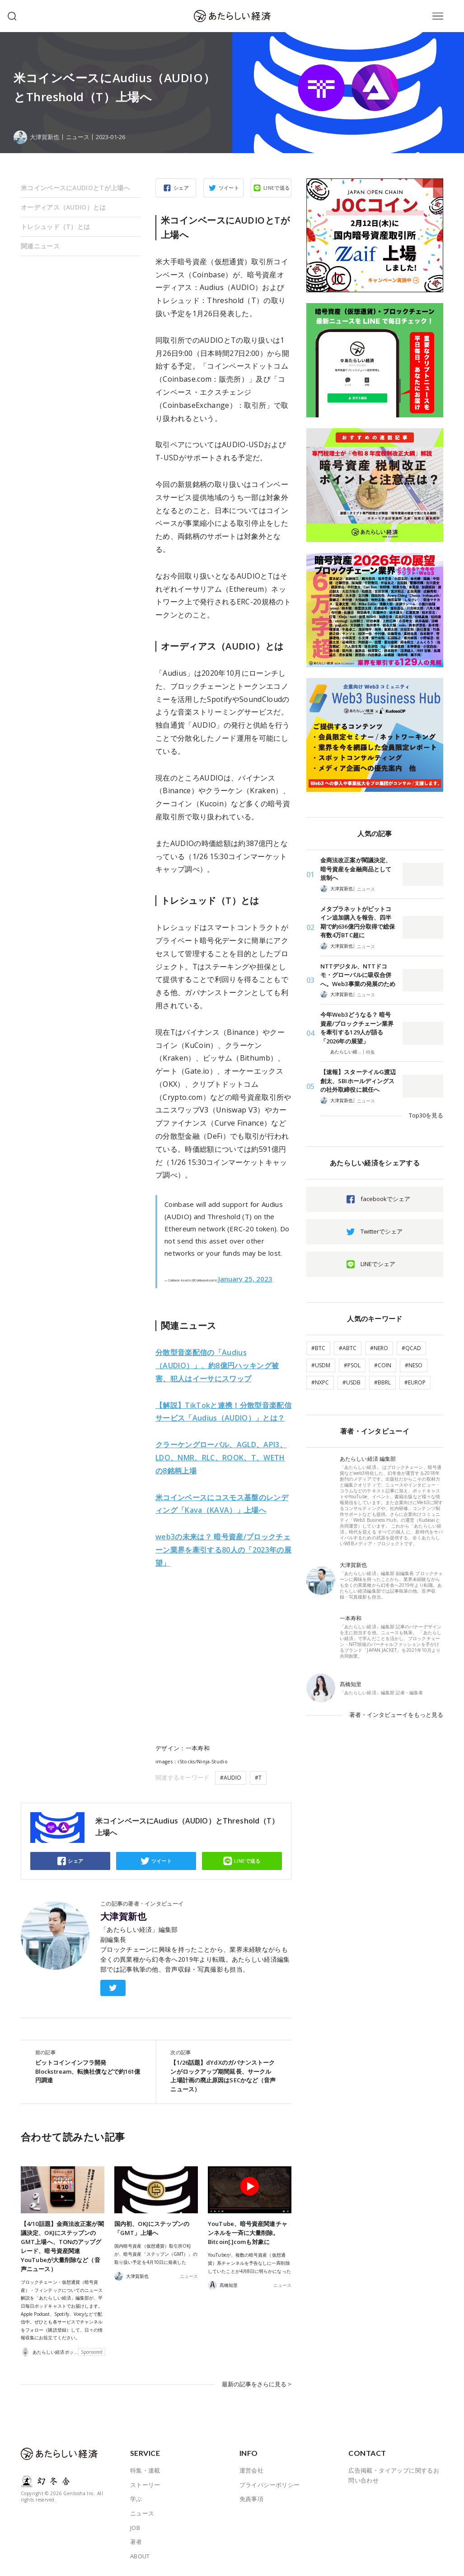 This screenshot has height=2576, width=464. Describe the element at coordinates (382, 1231) in the screenshot. I see `Twitterでシェア` at that location.